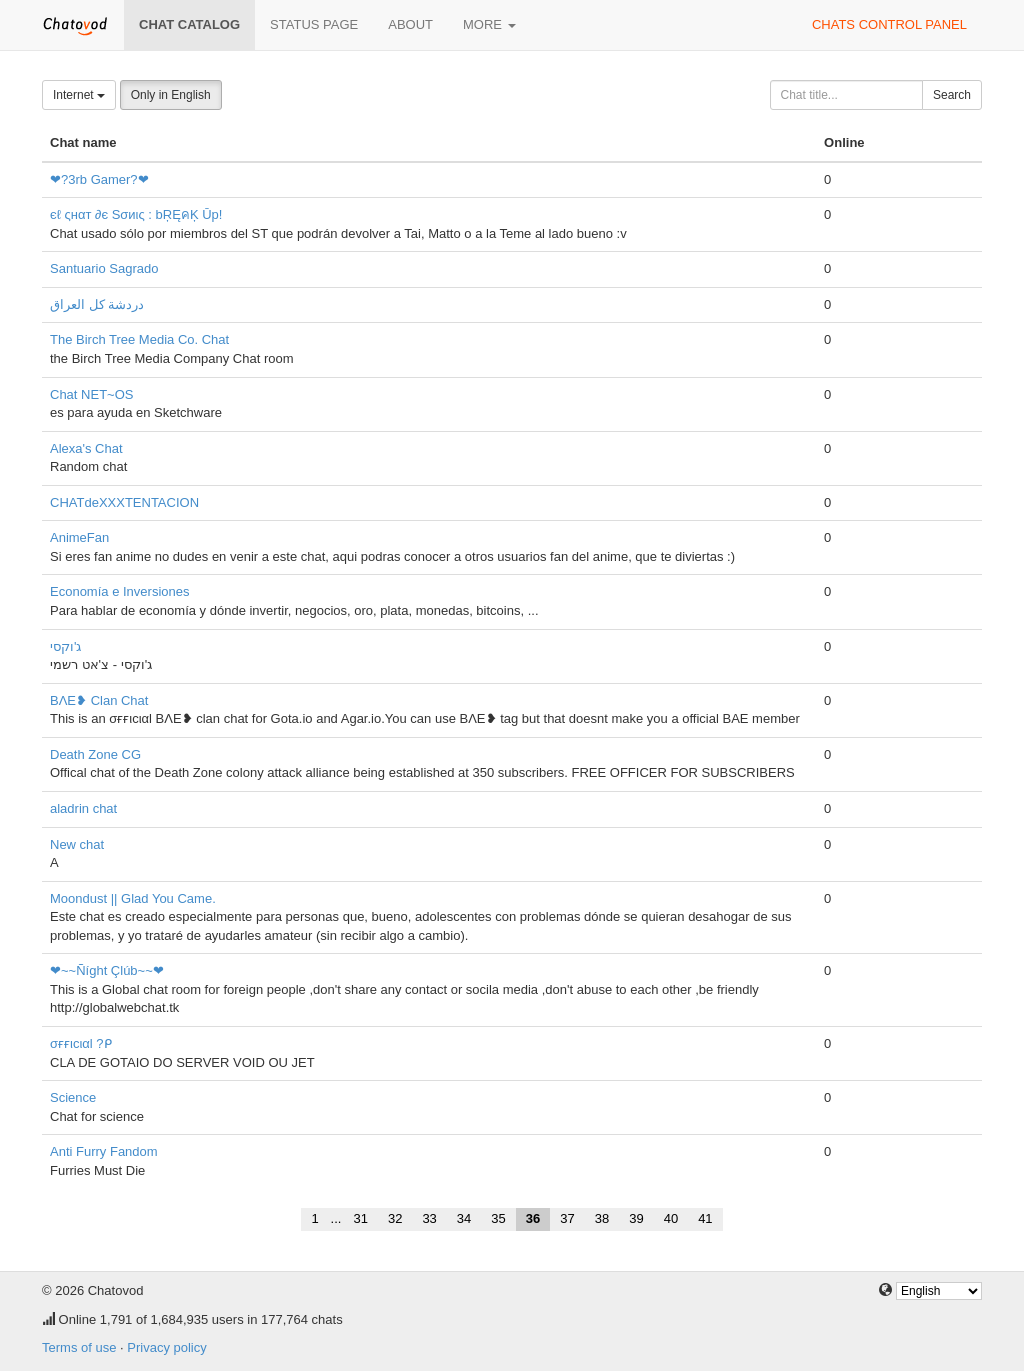  I want to click on Alexa's Chat, so click(86, 448).